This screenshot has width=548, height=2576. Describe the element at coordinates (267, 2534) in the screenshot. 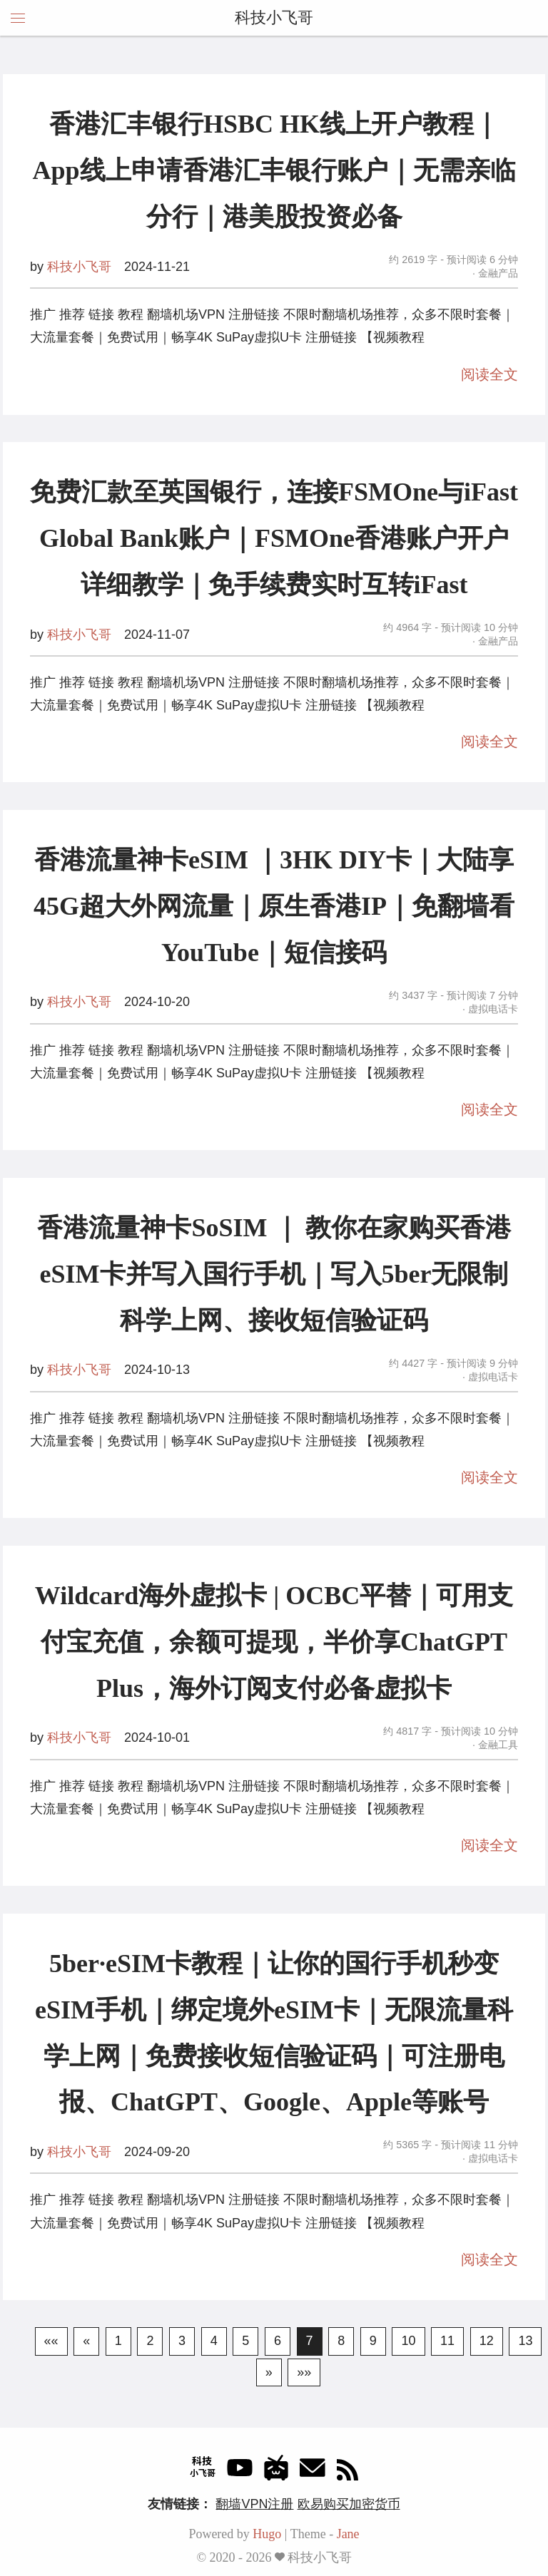

I see `Hugo` at that location.